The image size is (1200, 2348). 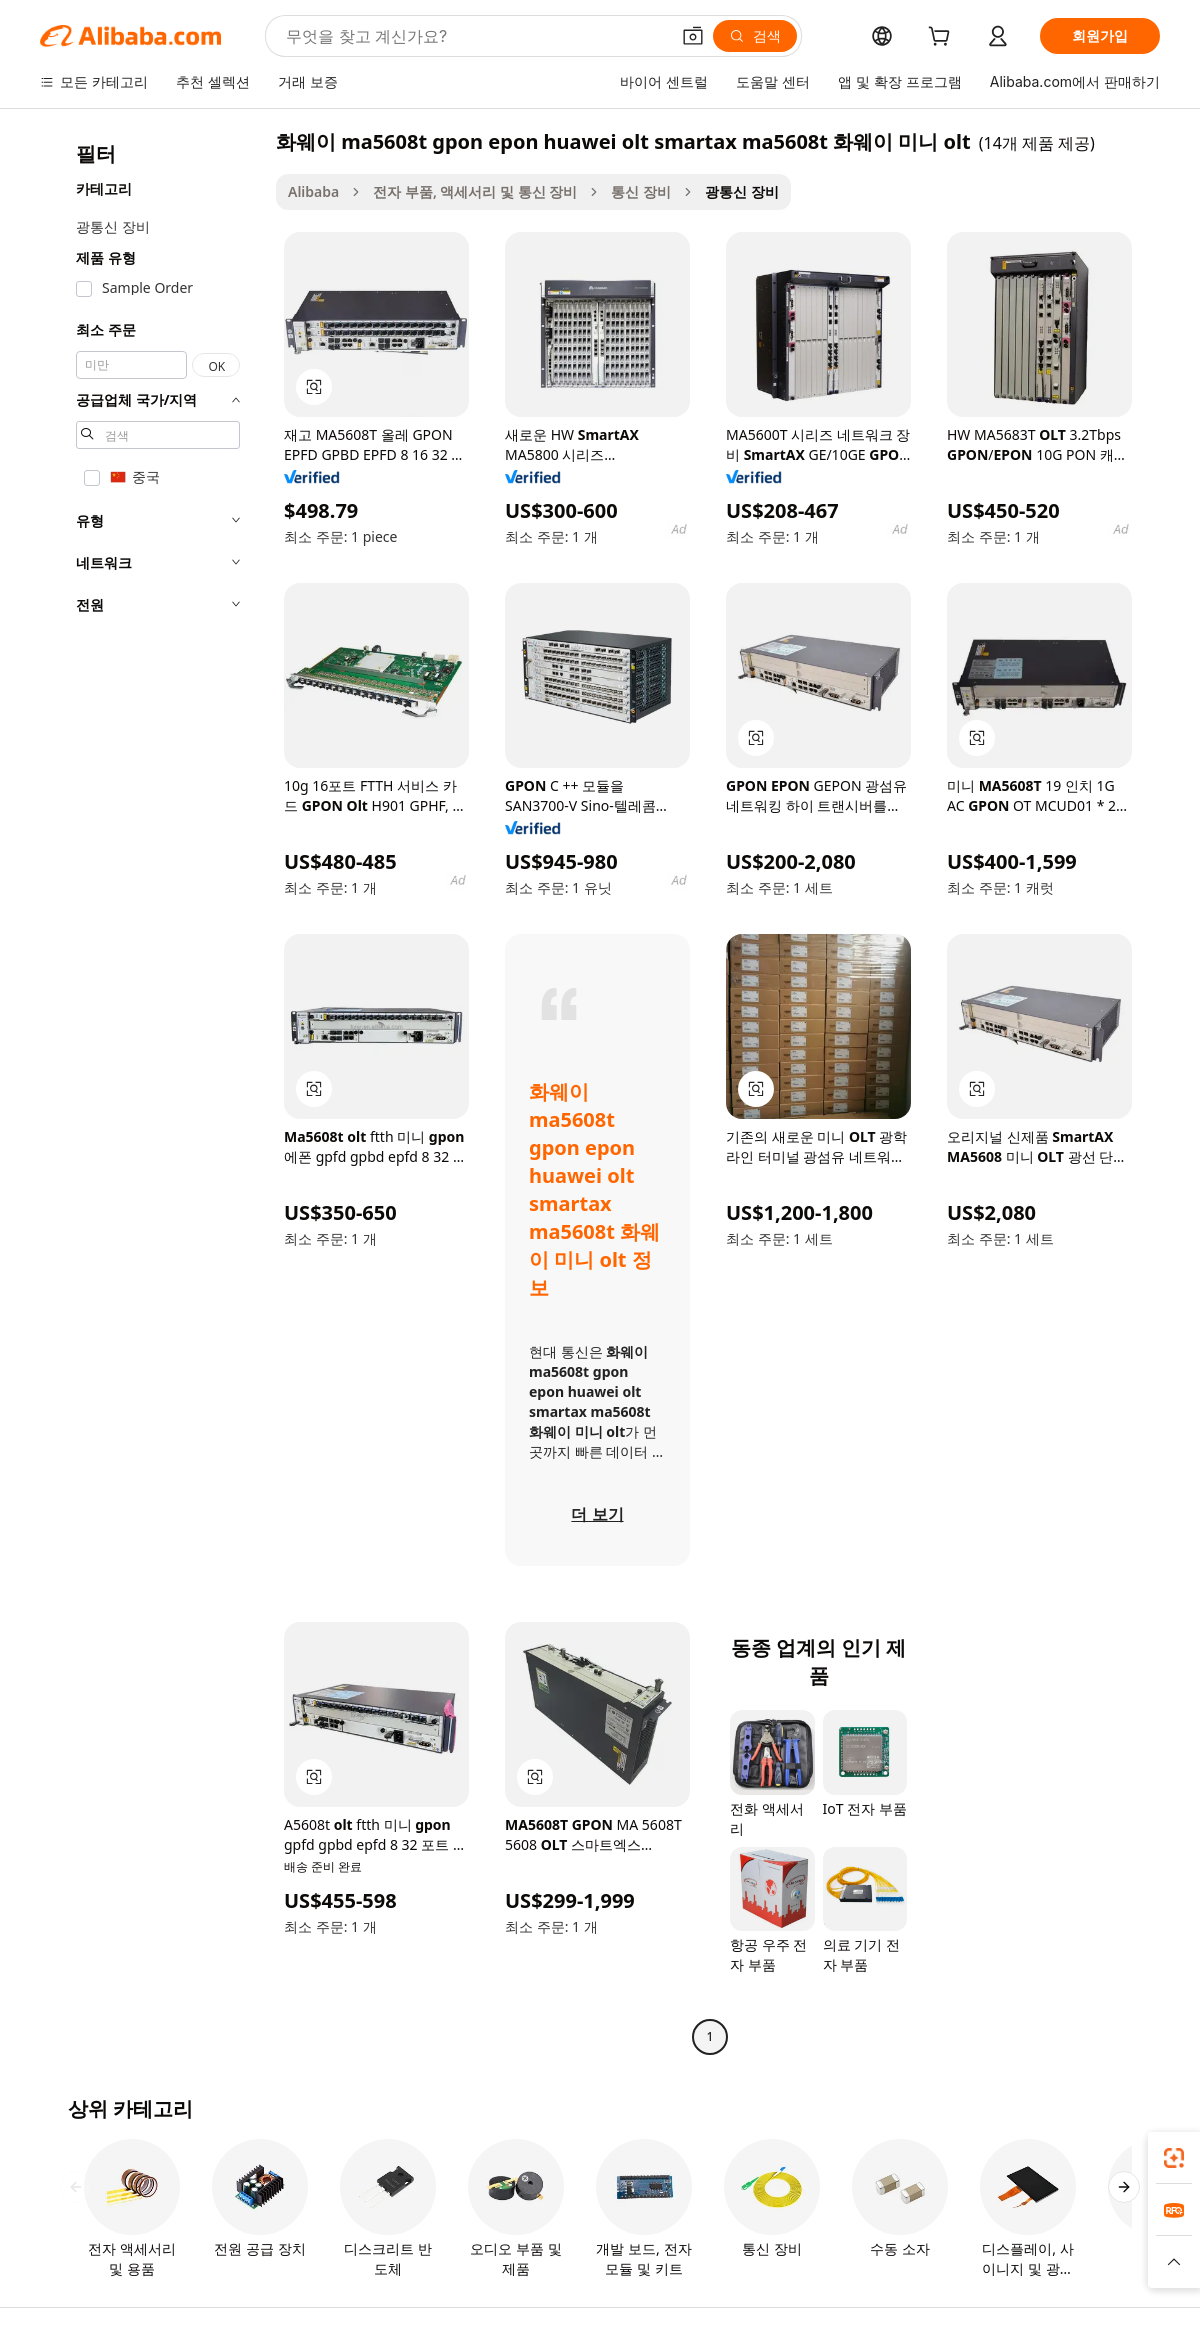 I want to click on [검색], so click(x=755, y=36).